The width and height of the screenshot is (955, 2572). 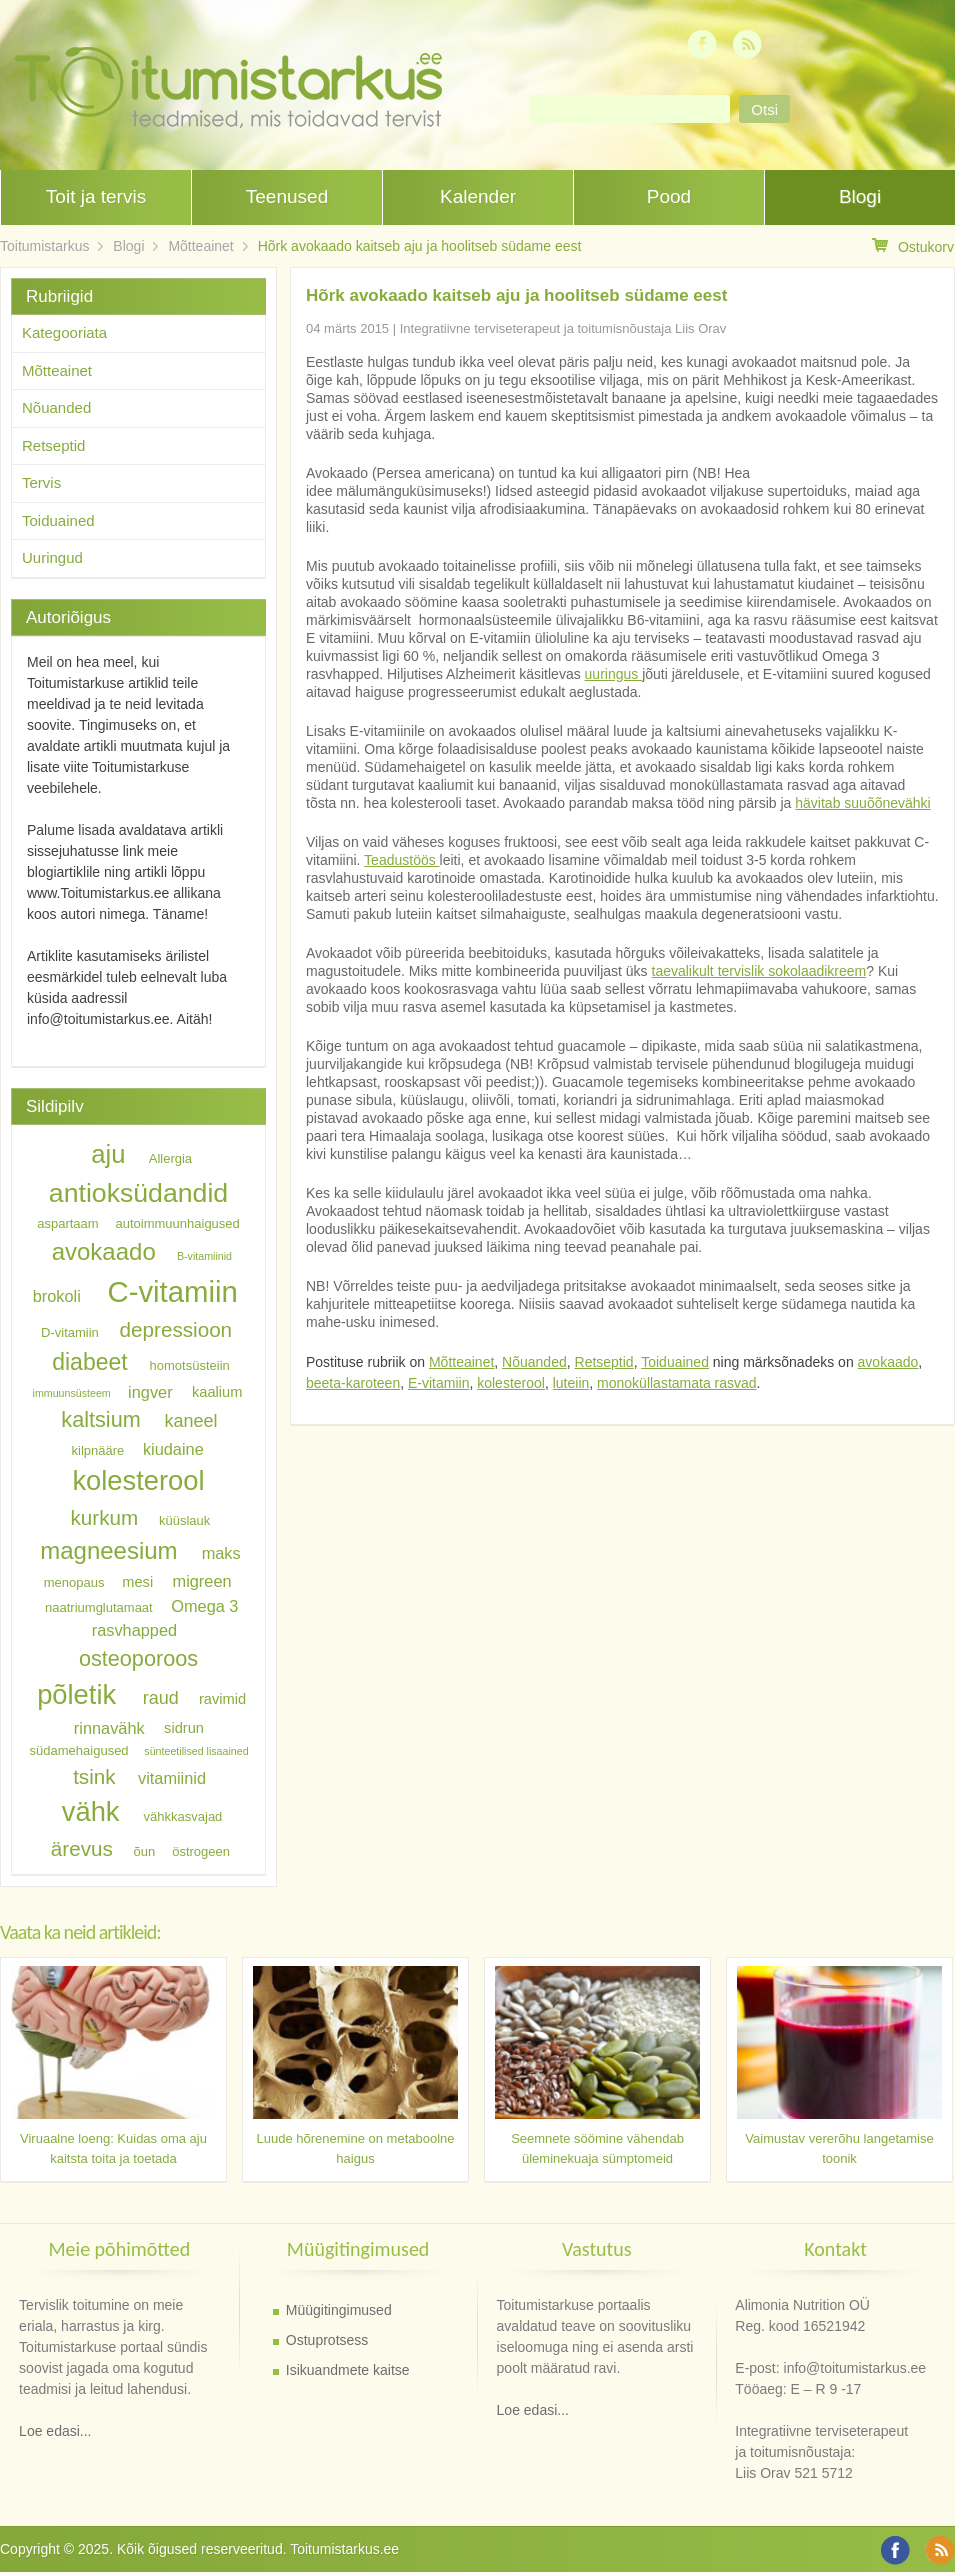 I want to click on B-vitamiinid [B-vitamiinid (5 elementi)], so click(x=204, y=1256).